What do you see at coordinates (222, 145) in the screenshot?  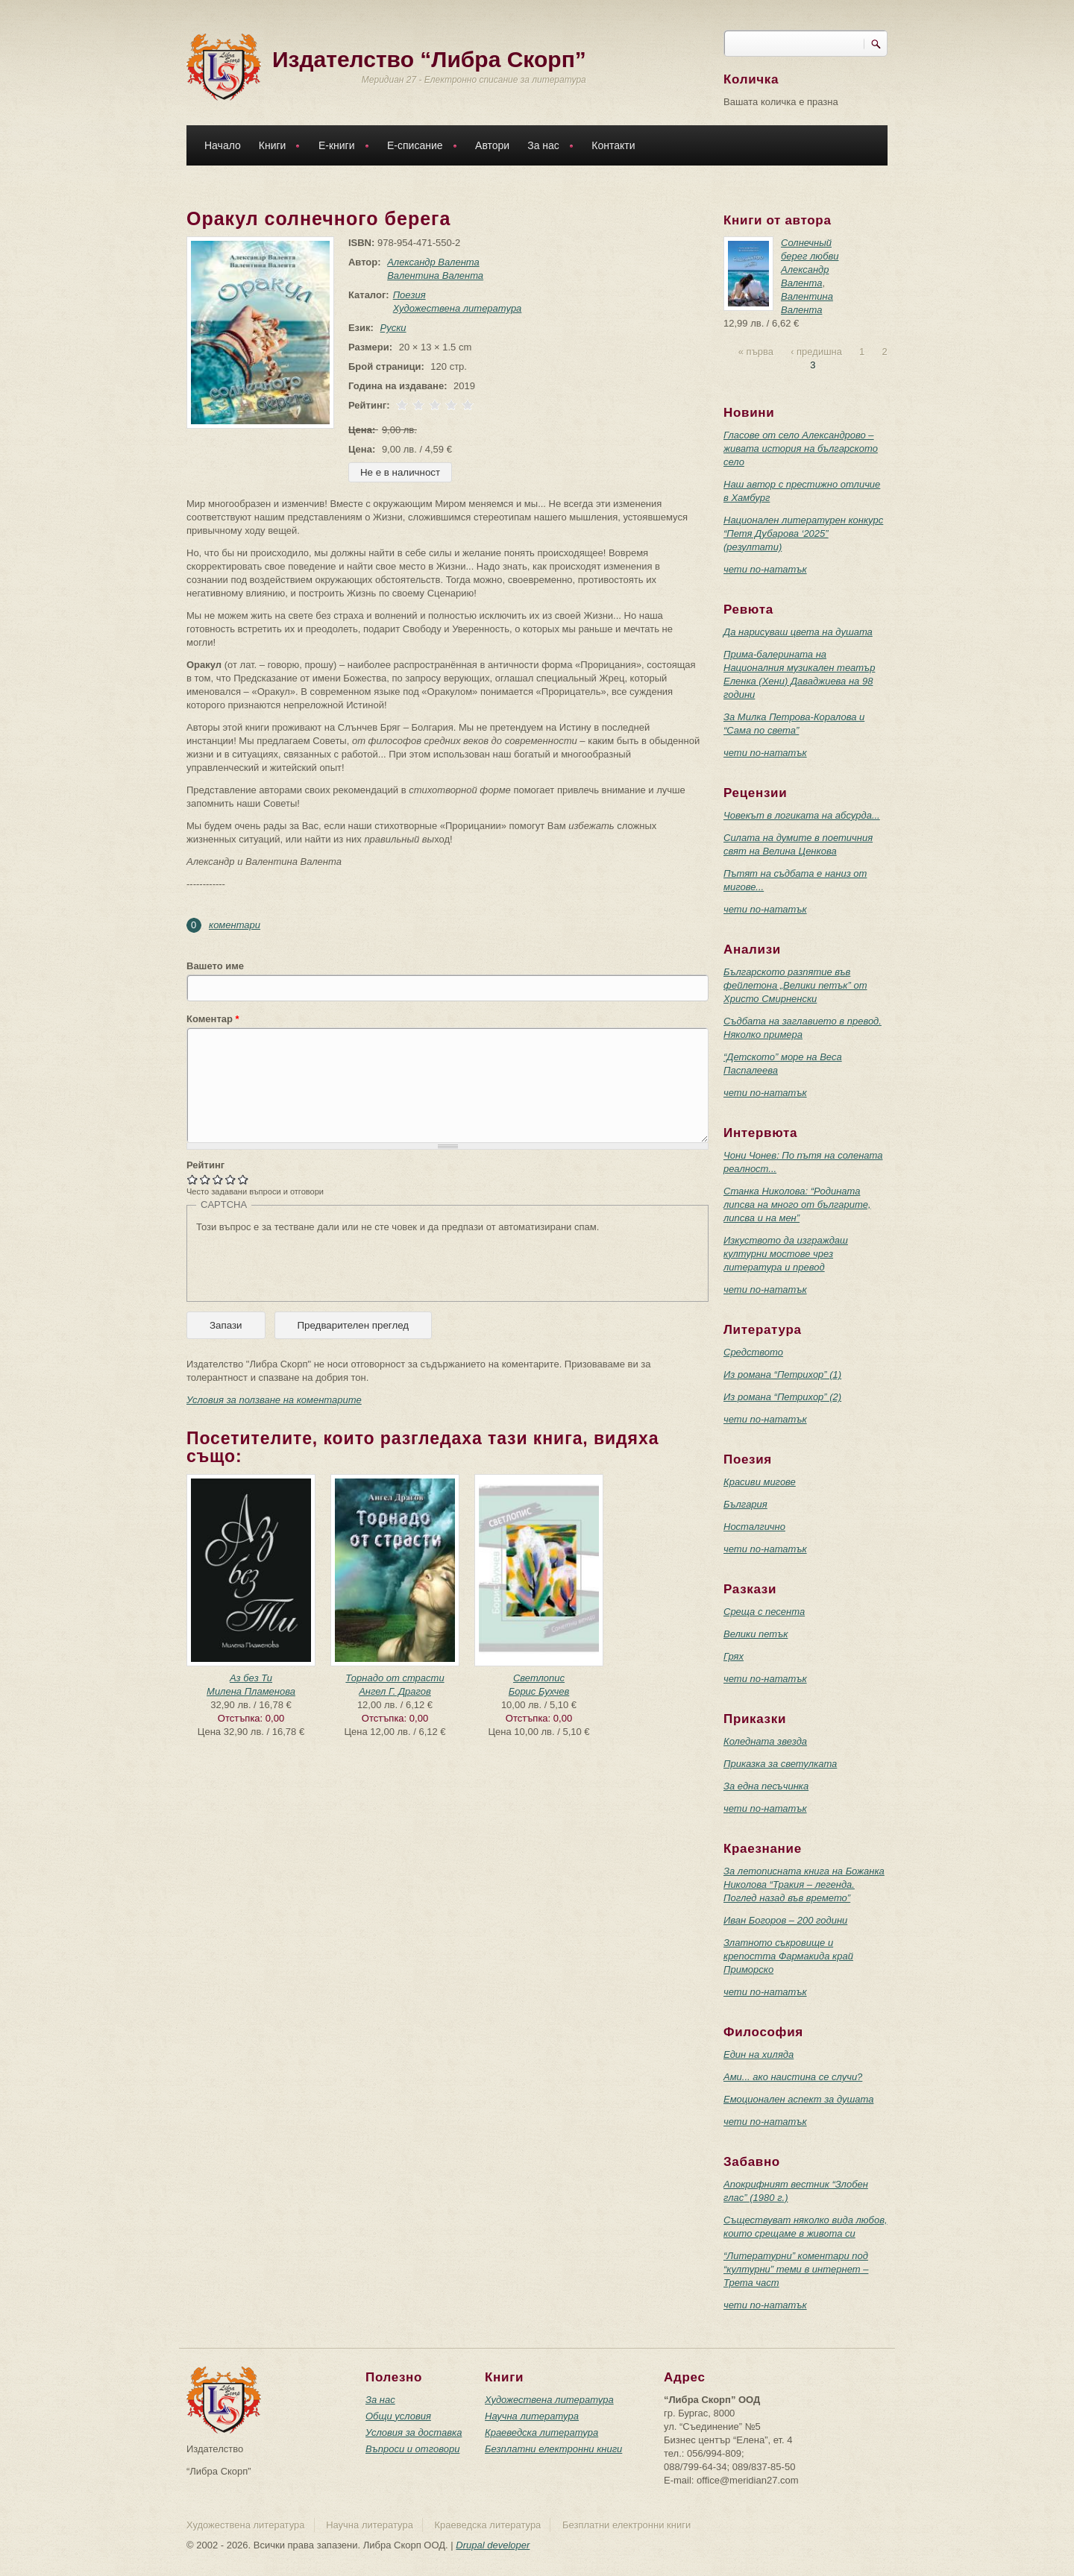 I see `Начало` at bounding box center [222, 145].